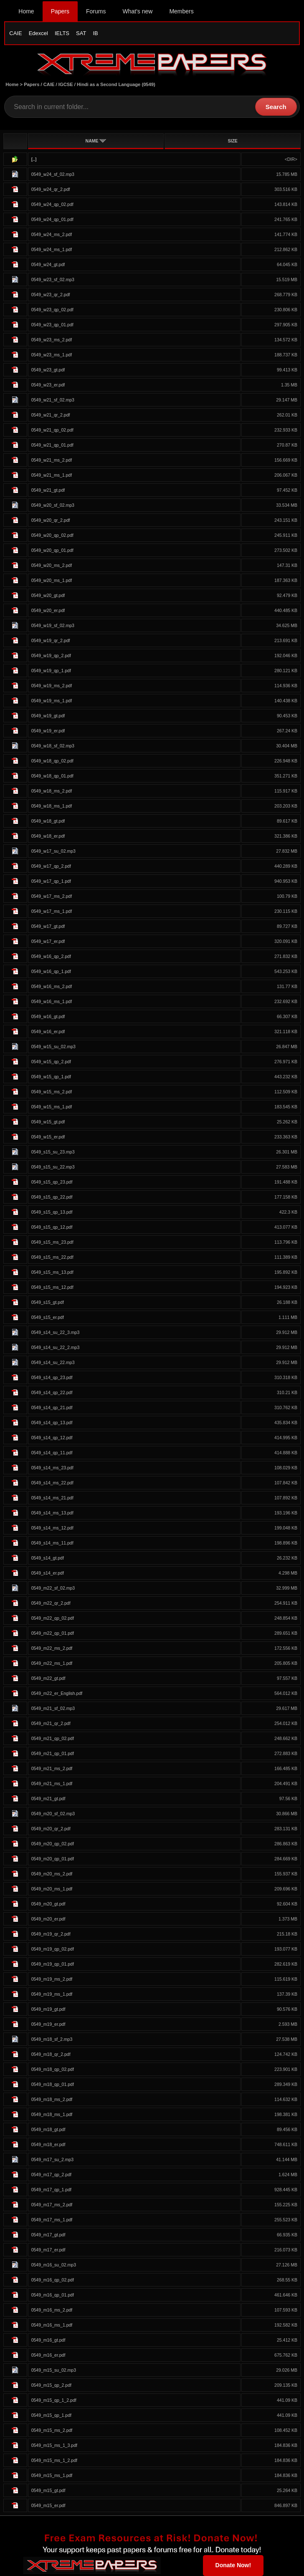 The width and height of the screenshot is (304, 2576). What do you see at coordinates (232, 140) in the screenshot?
I see `SIZE` at bounding box center [232, 140].